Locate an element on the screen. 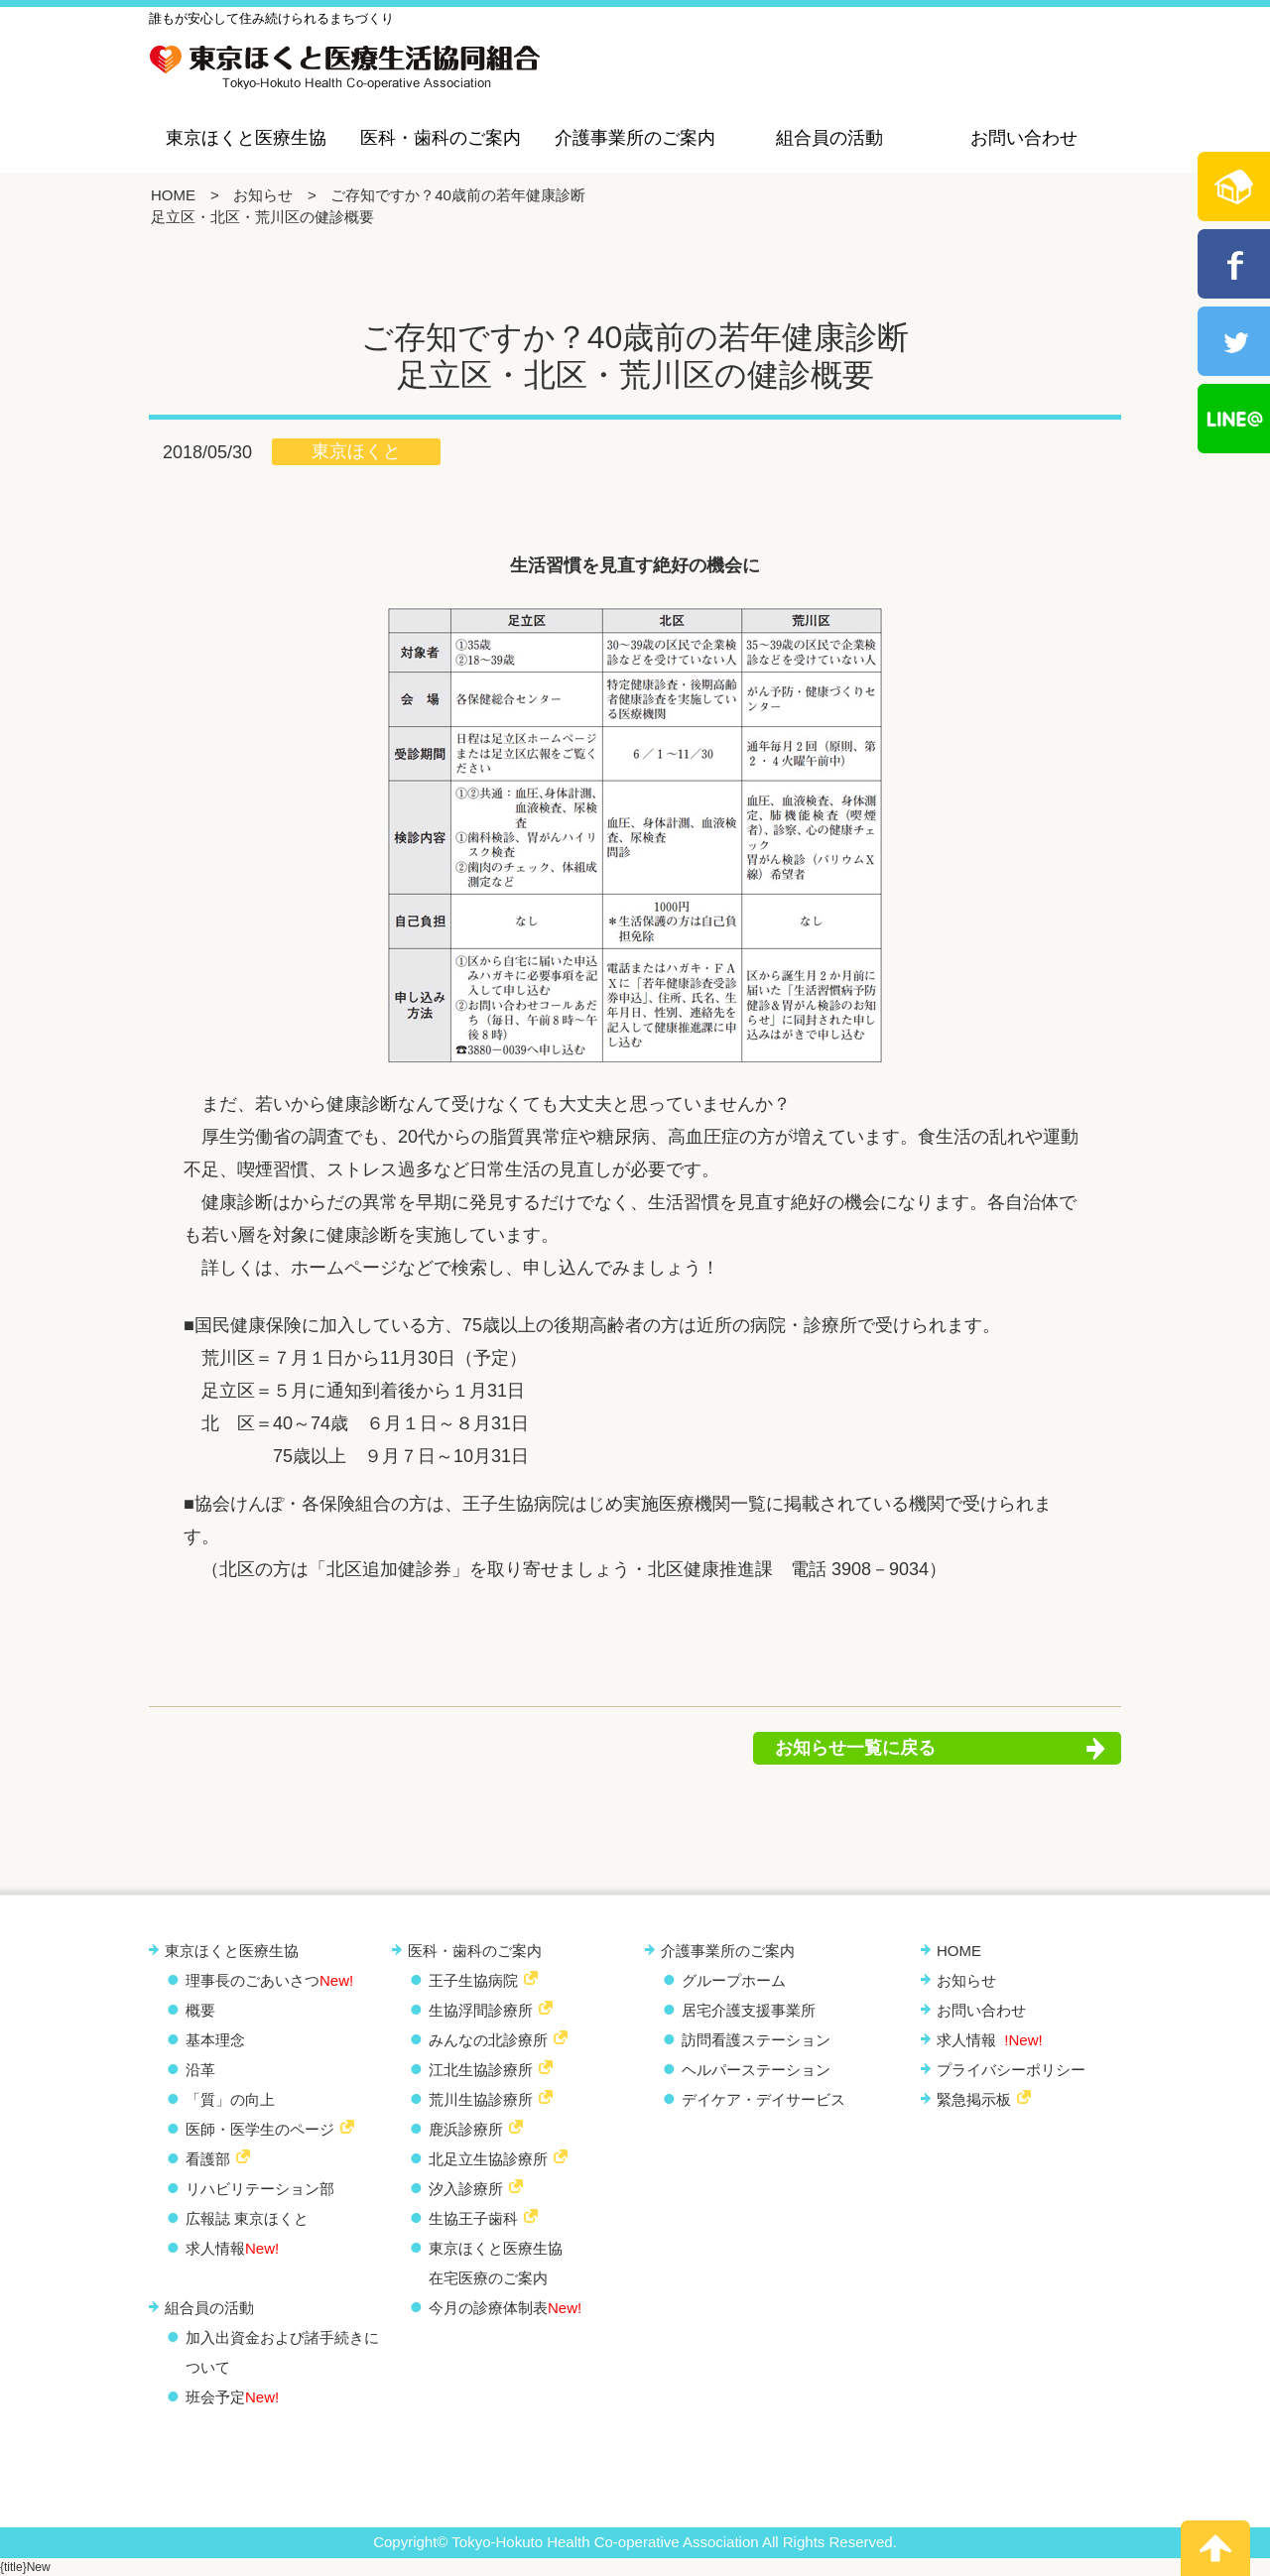  基本理念 is located at coordinates (215, 2039).